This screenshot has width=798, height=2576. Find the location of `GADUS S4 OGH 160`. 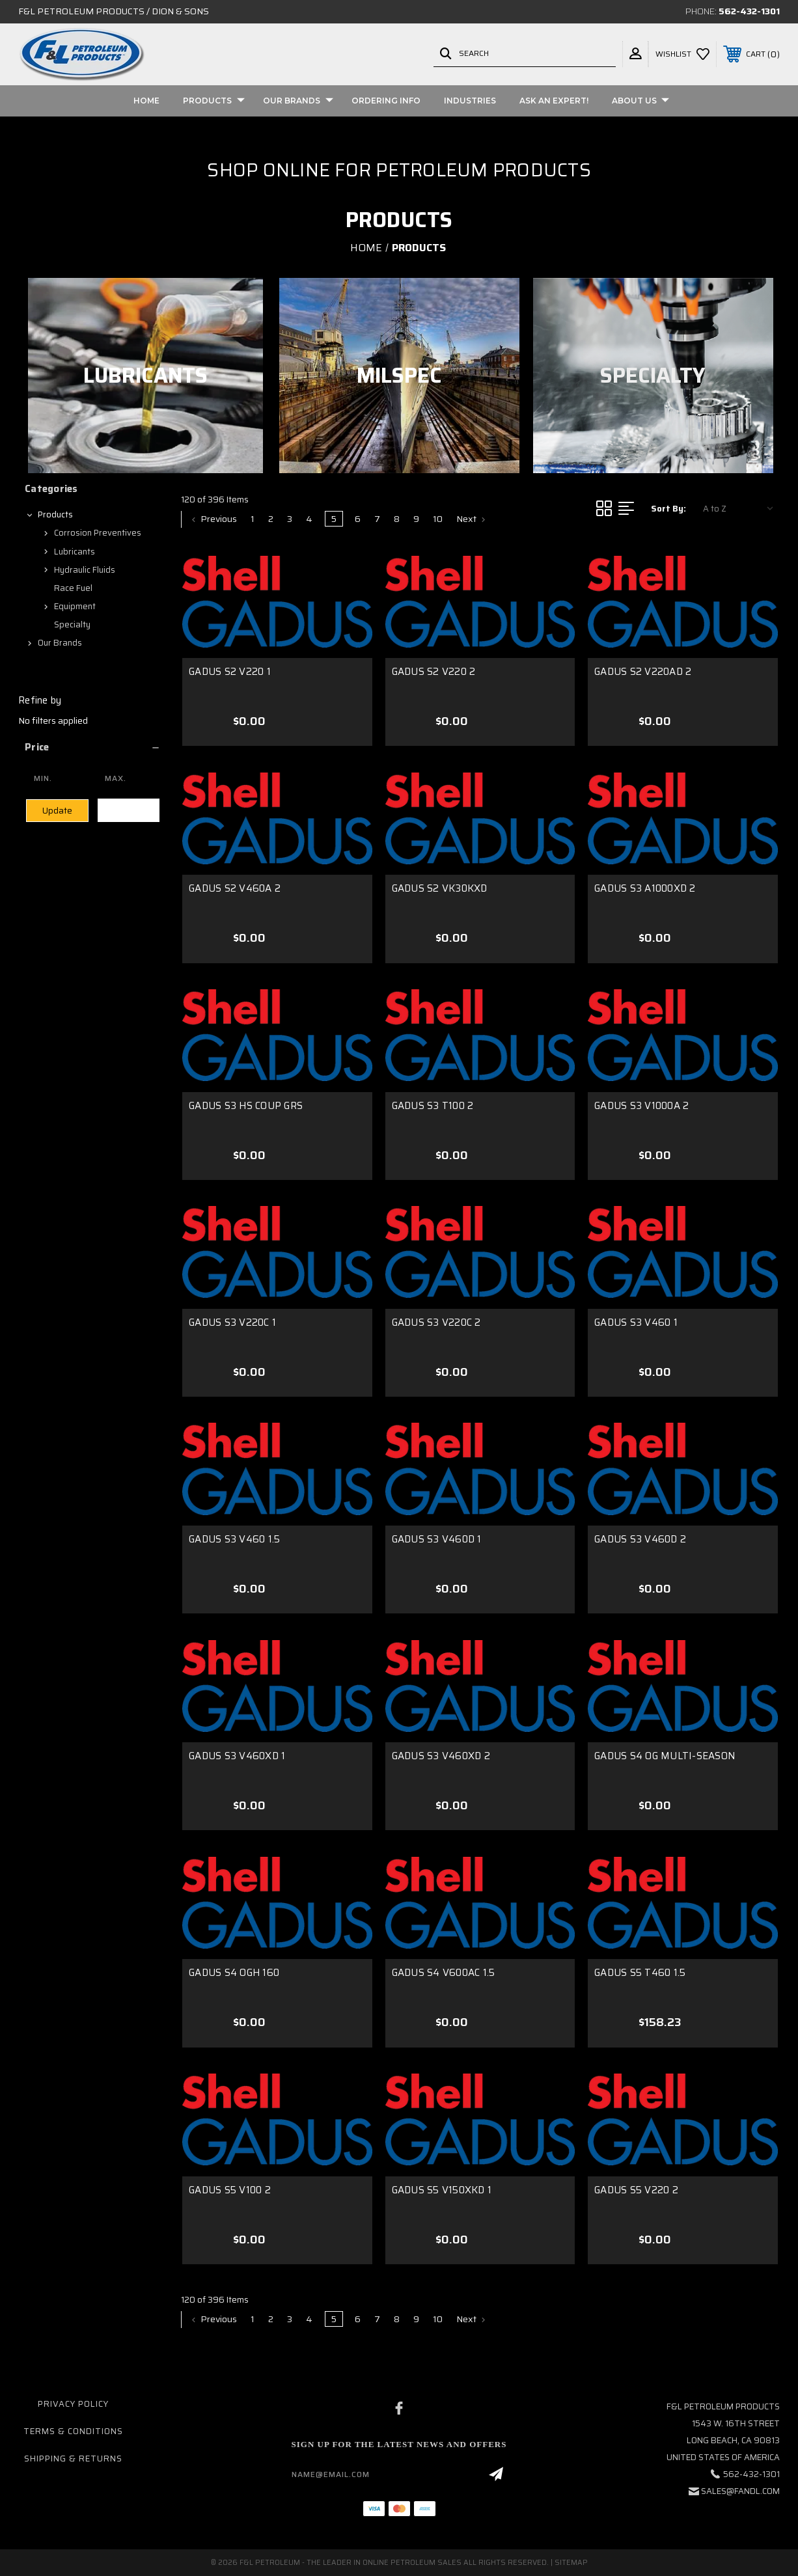

GADUS S4 OGH 160 is located at coordinates (234, 1972).